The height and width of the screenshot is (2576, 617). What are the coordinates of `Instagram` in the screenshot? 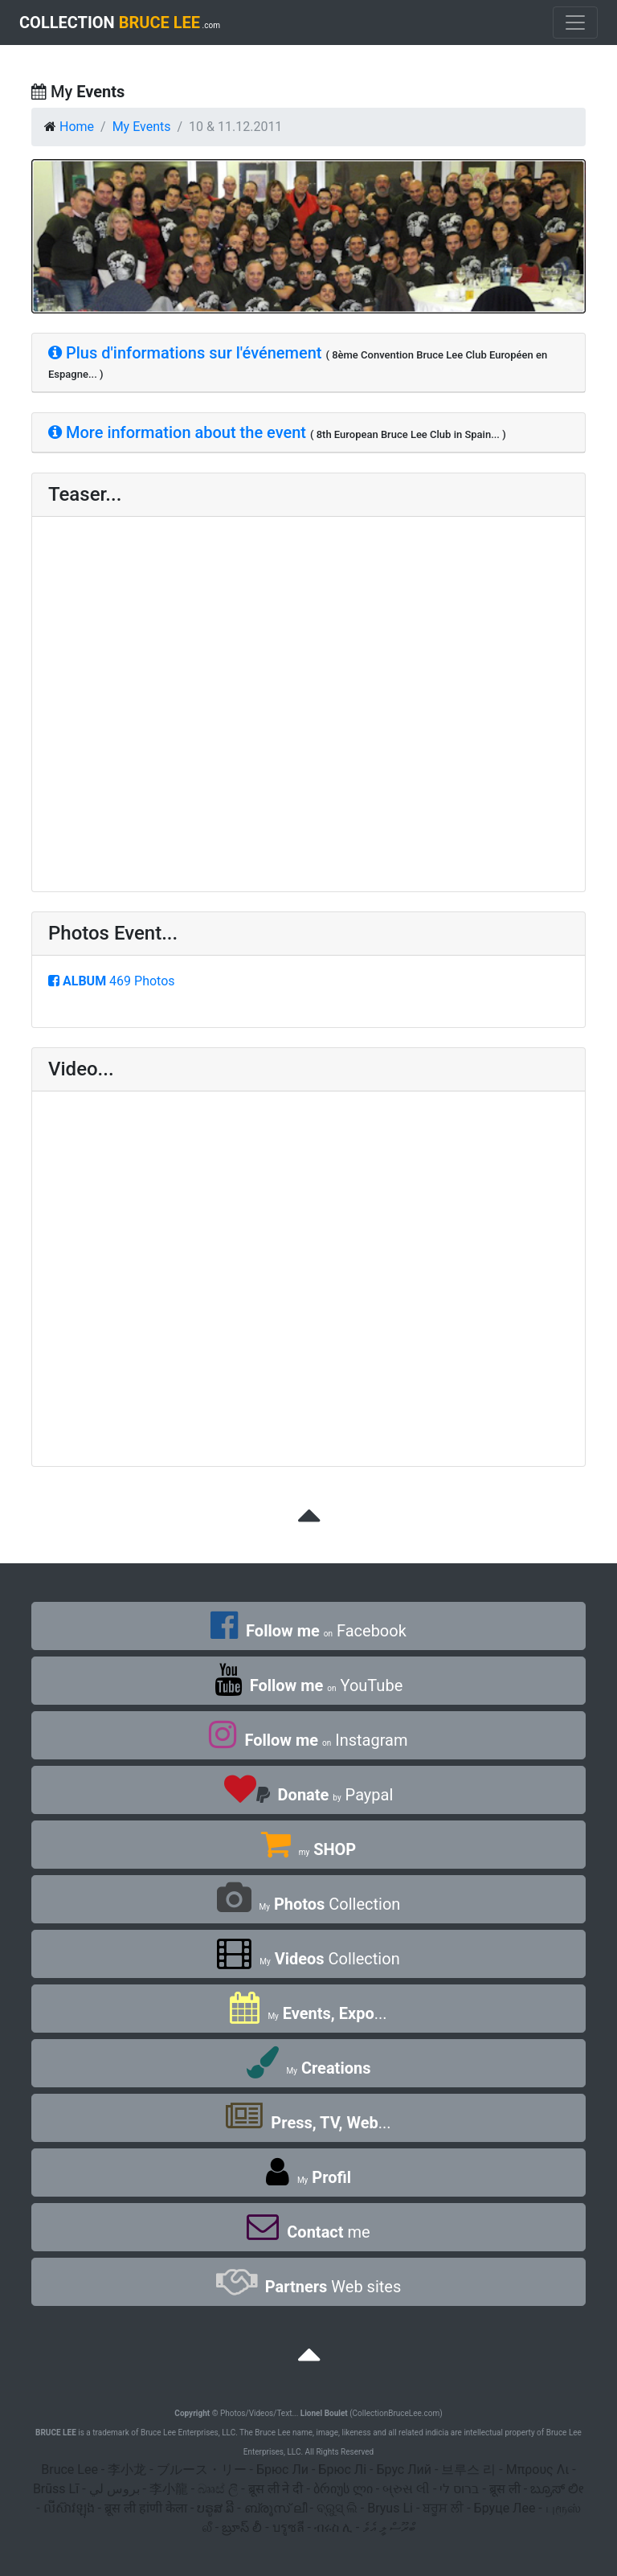 It's located at (308, 1740).